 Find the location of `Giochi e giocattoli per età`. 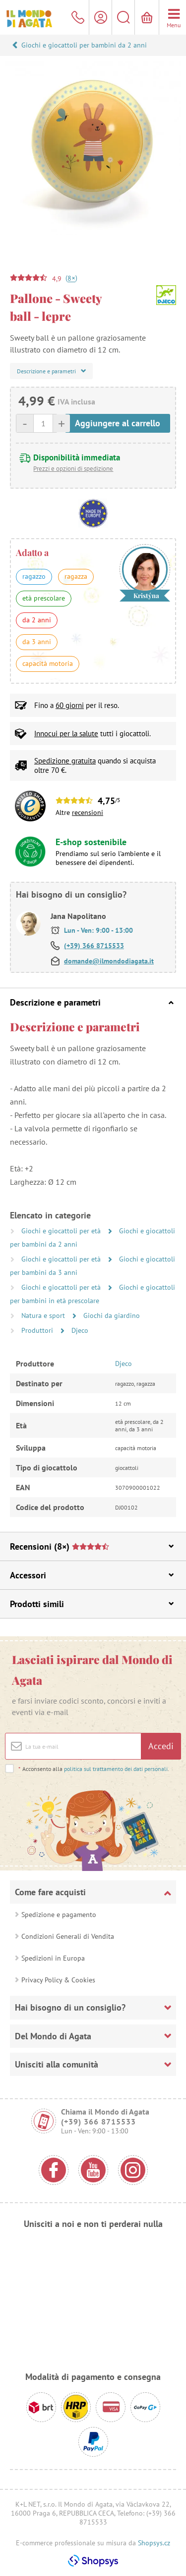

Giochi e giocattoli per età is located at coordinates (62, 1230).